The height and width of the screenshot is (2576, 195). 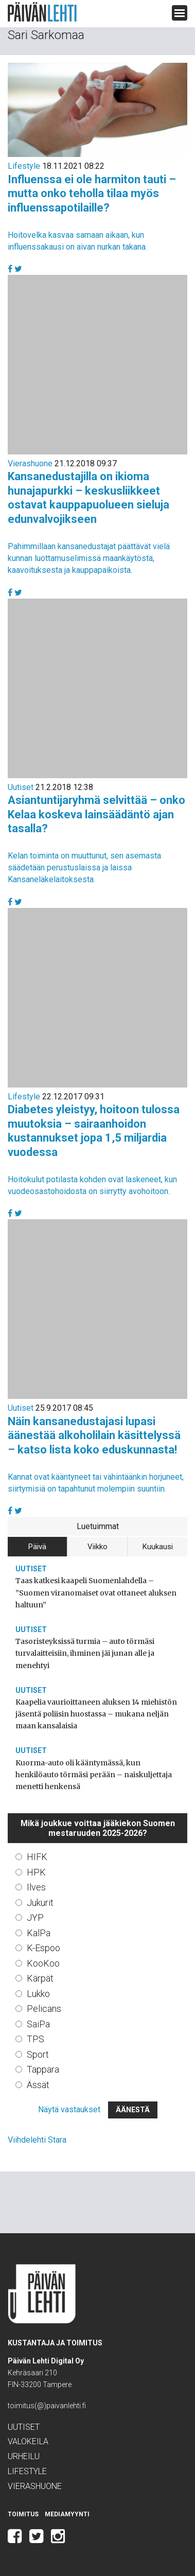 What do you see at coordinates (24, 166) in the screenshot?
I see `Lifestyle` at bounding box center [24, 166].